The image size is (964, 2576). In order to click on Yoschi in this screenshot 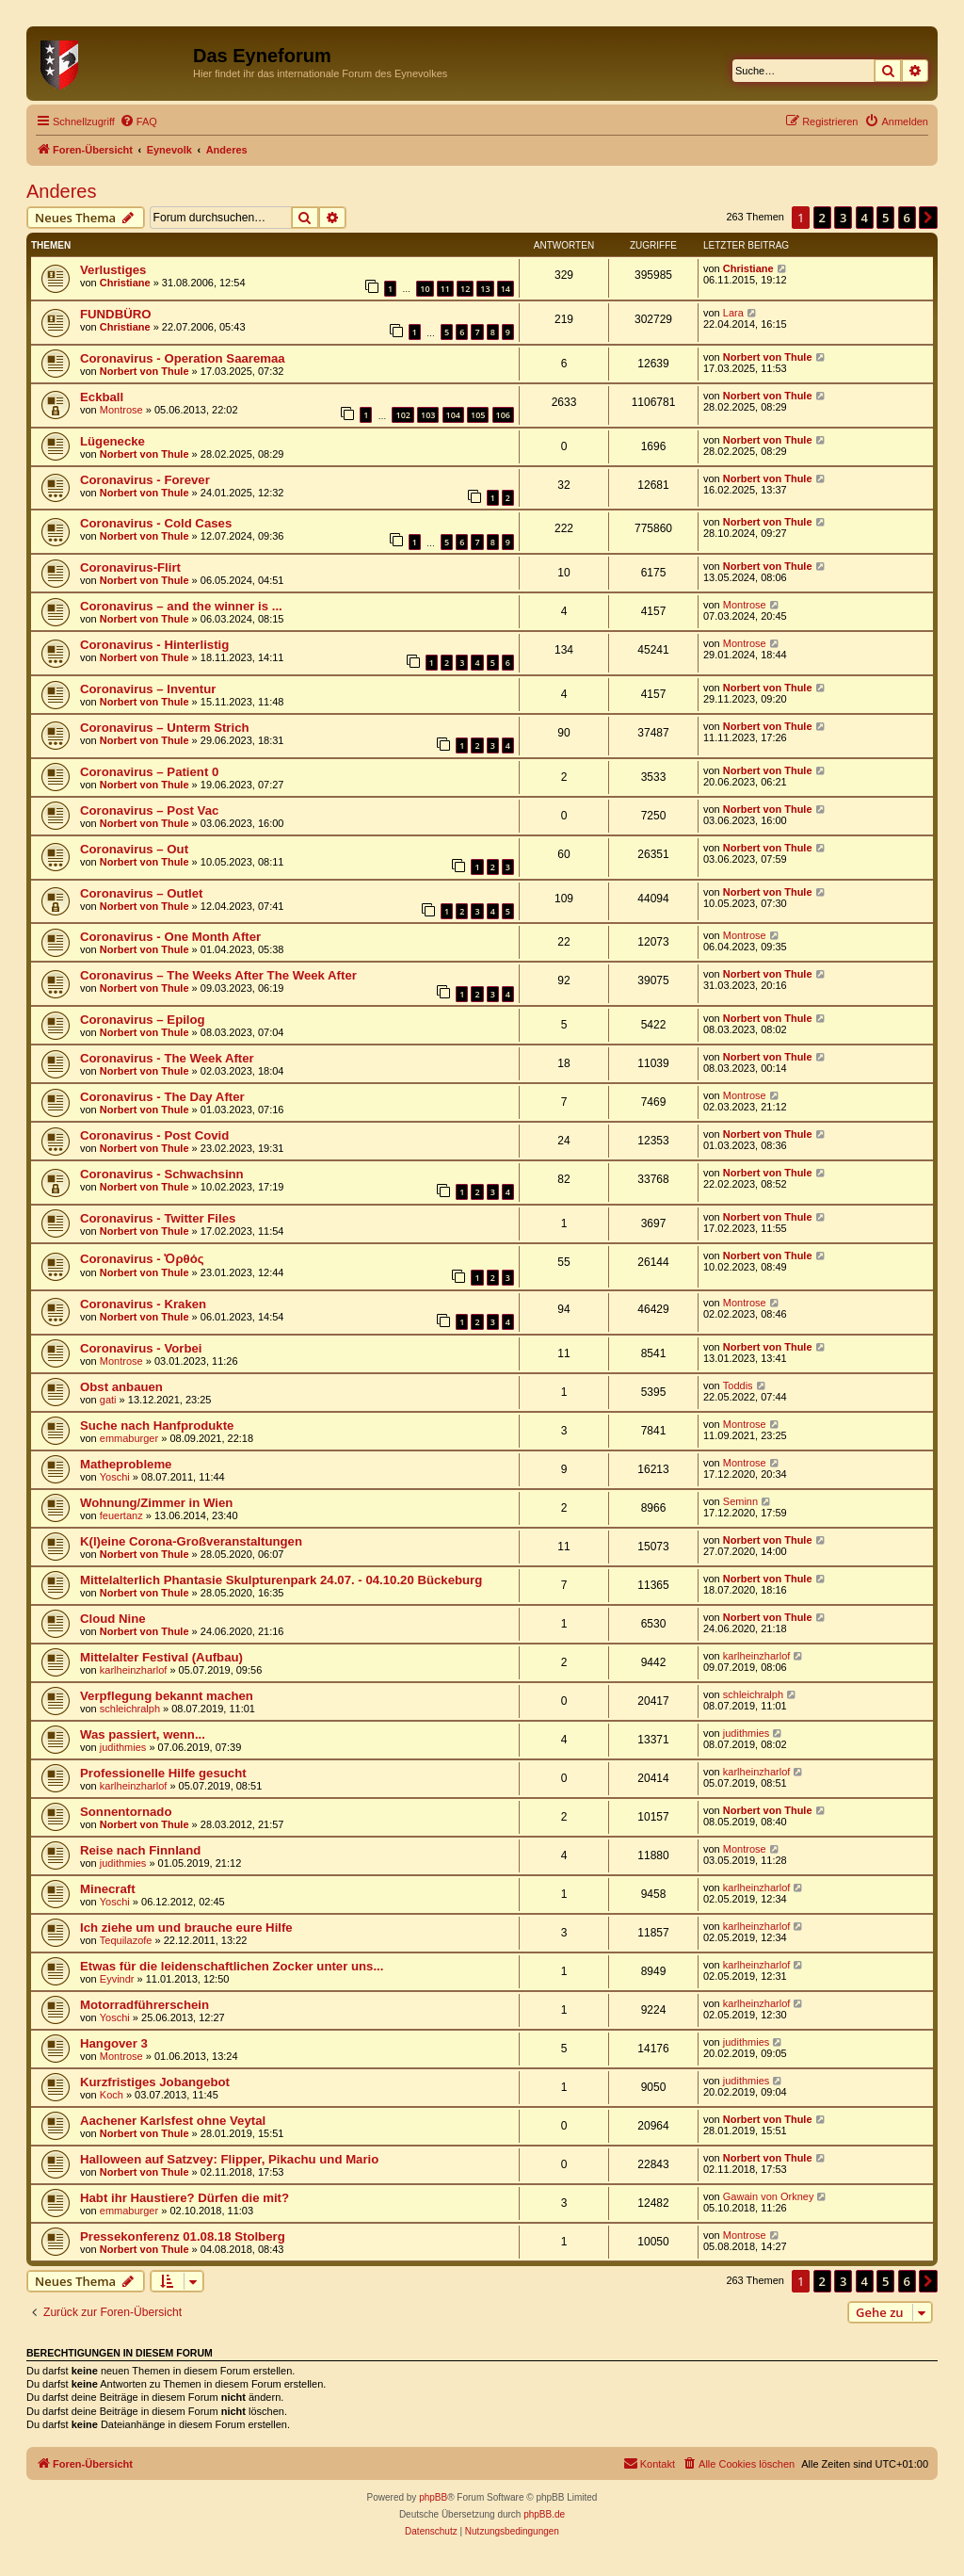, I will do `click(115, 1476)`.